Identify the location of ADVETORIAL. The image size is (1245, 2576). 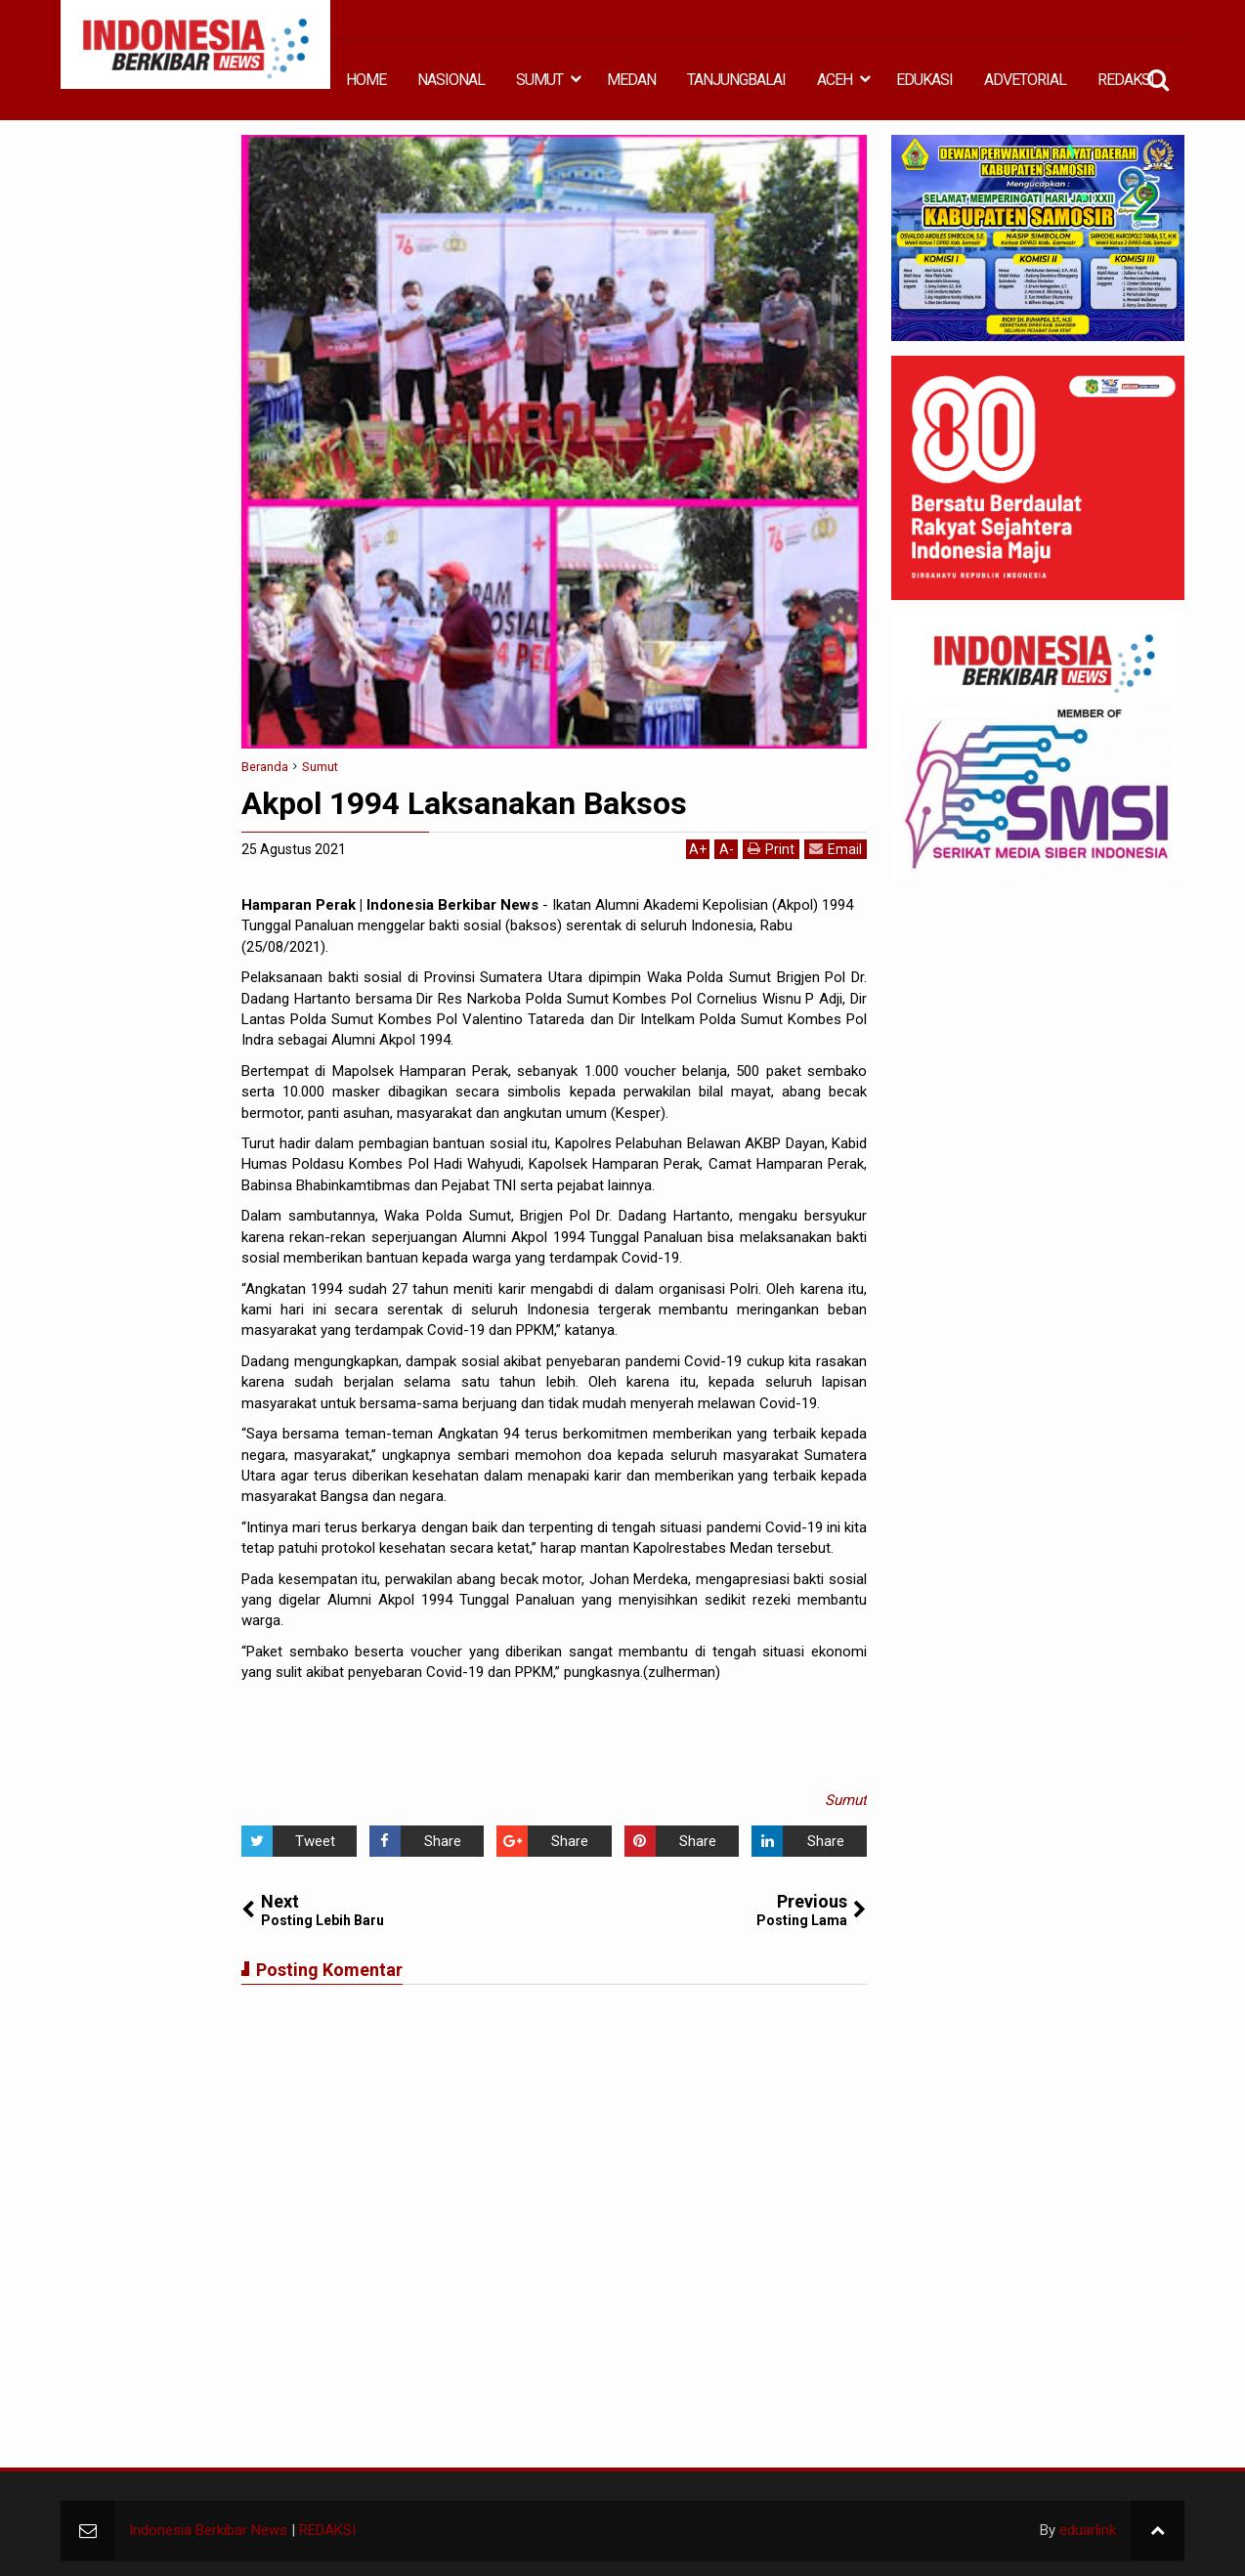
(1025, 79).